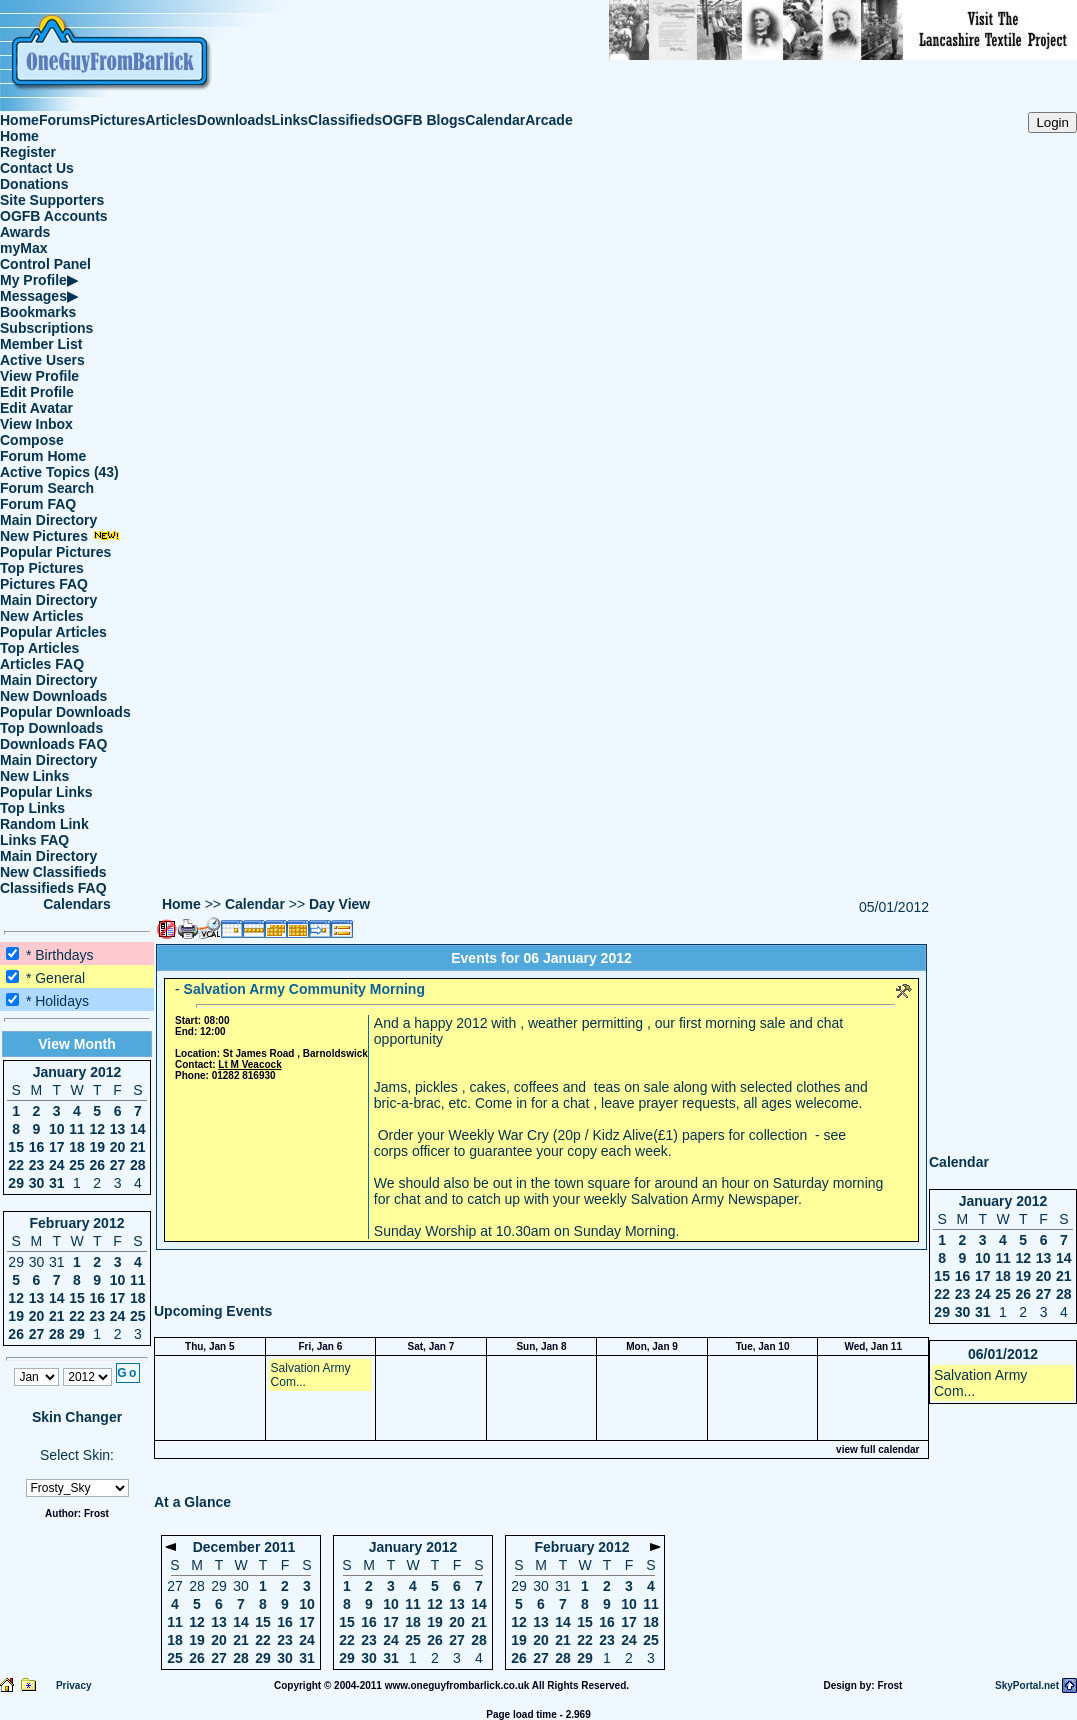 Image resolution: width=1077 pixels, height=1720 pixels. I want to click on 19, so click(97, 1147).